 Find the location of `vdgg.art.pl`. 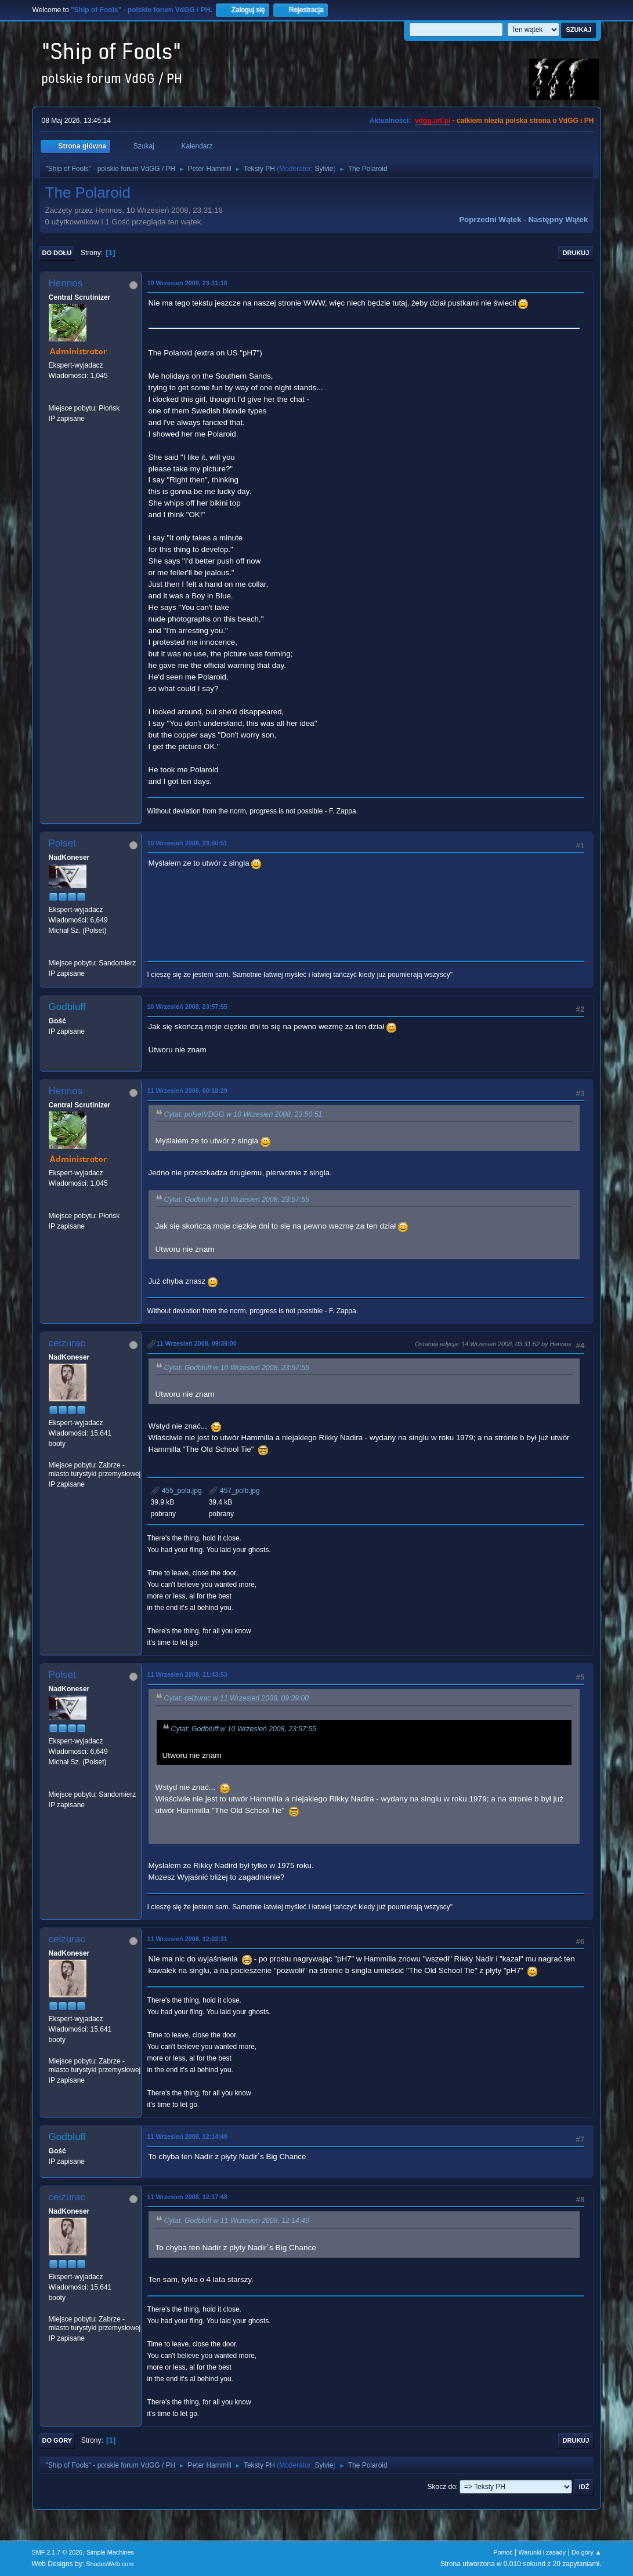

vdgg.art.pl is located at coordinates (432, 121).